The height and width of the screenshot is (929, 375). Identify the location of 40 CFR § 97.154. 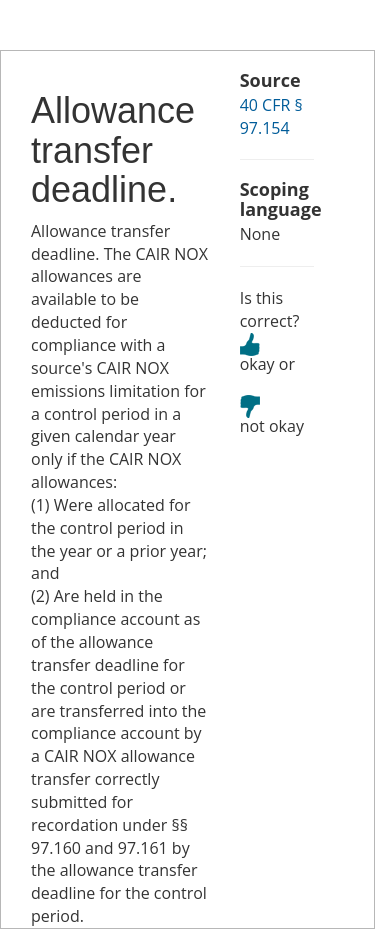
(271, 116).